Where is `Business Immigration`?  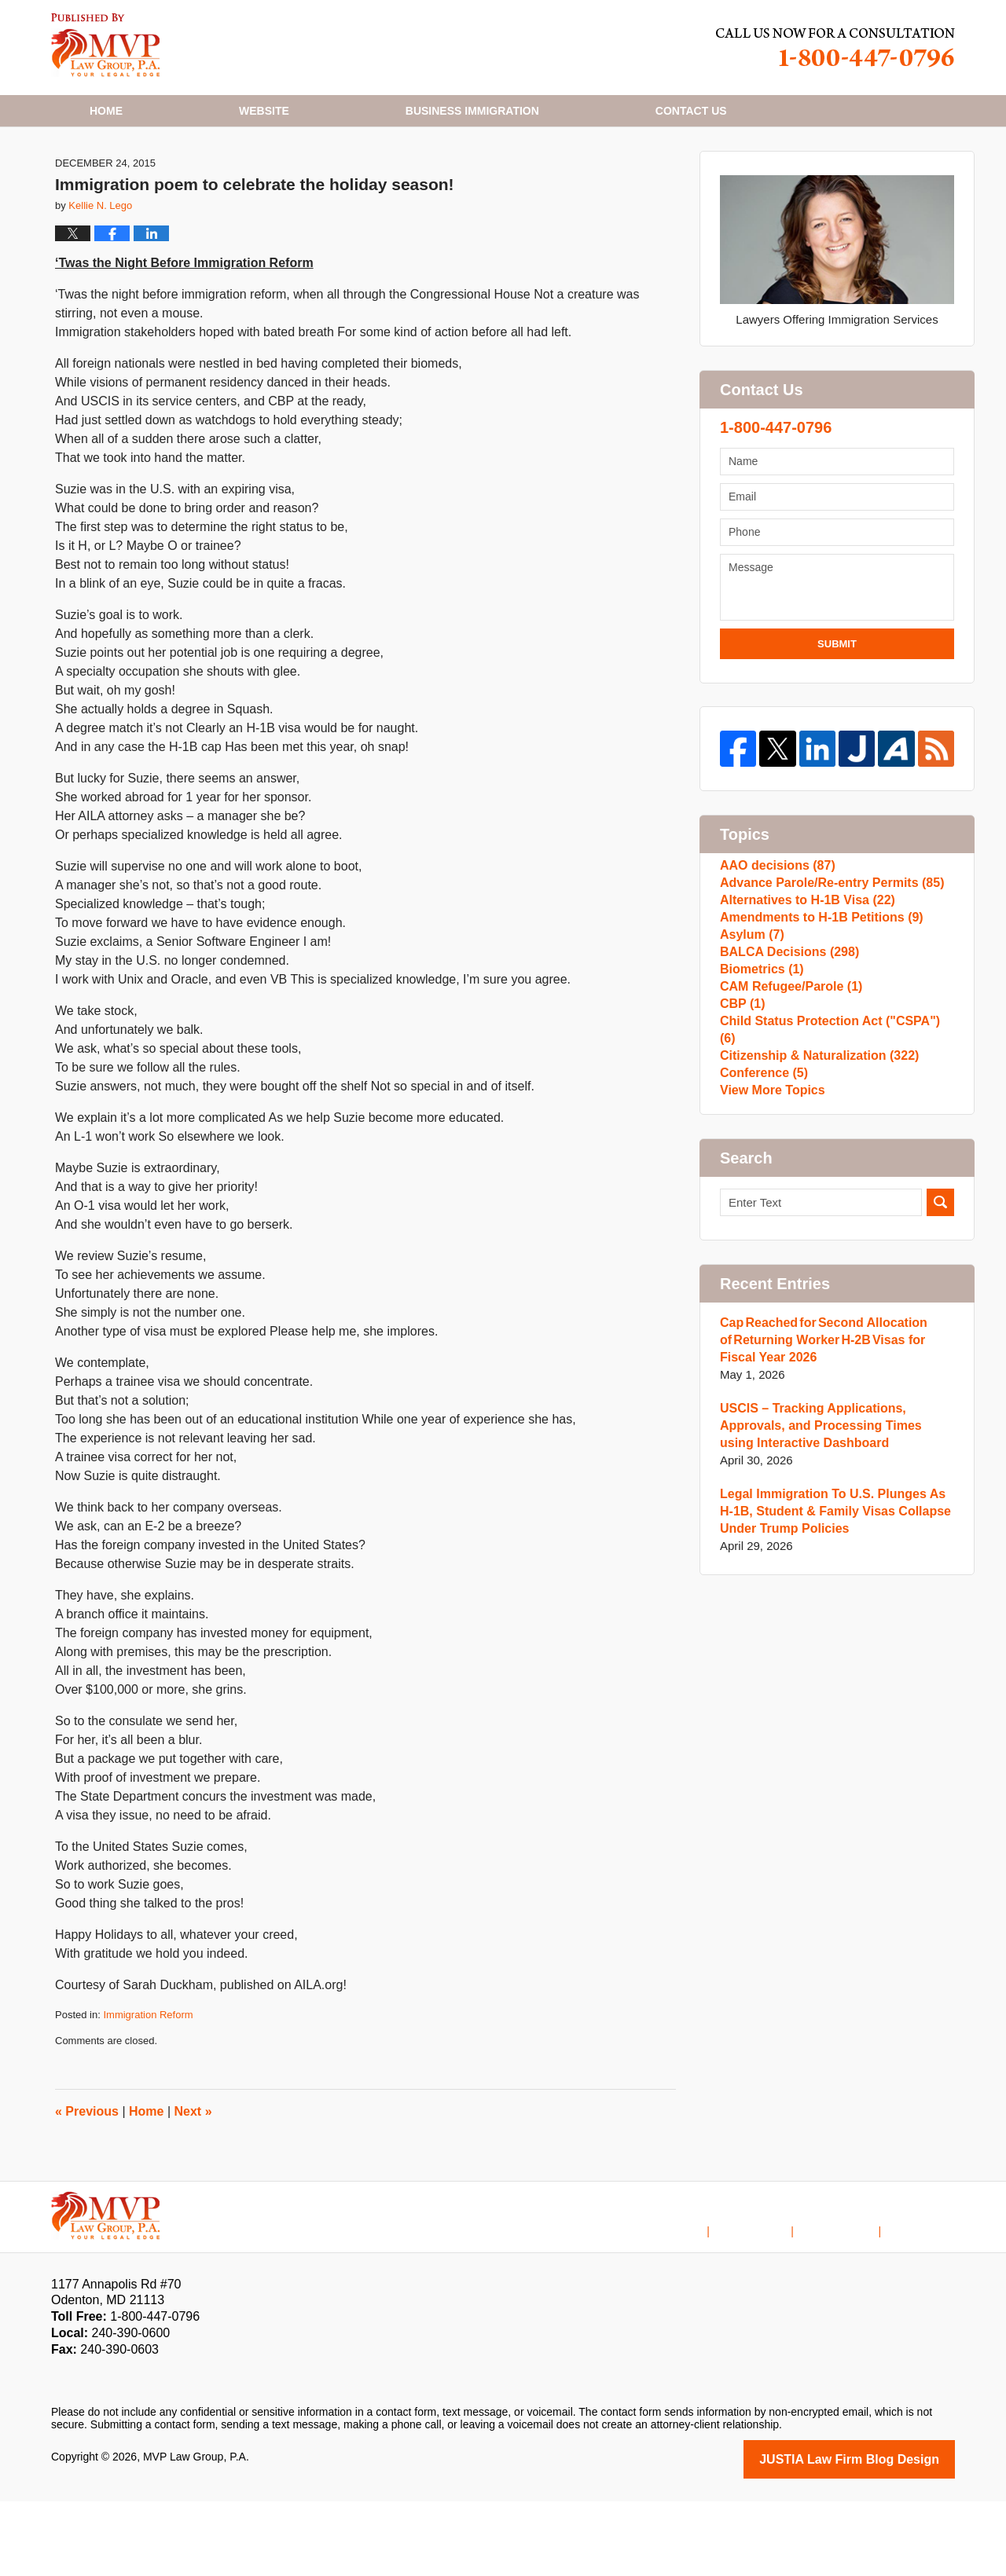
Business Immigration is located at coordinates (472, 110).